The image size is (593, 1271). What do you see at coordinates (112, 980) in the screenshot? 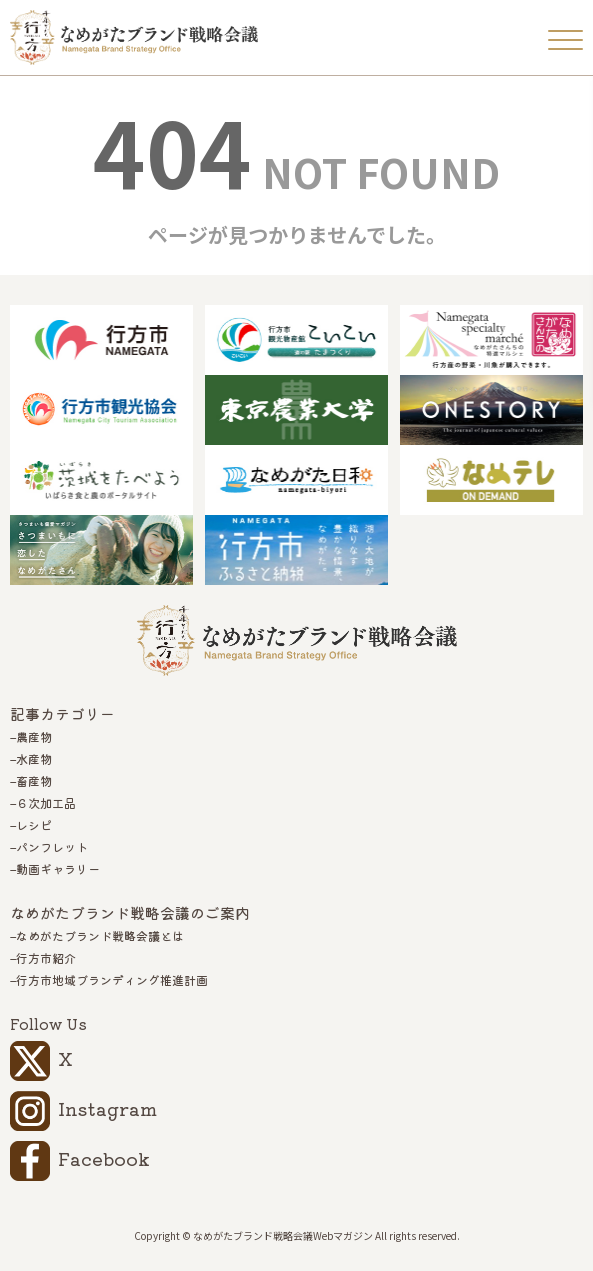
I see `行方市地域ブランディング推進計画` at bounding box center [112, 980].